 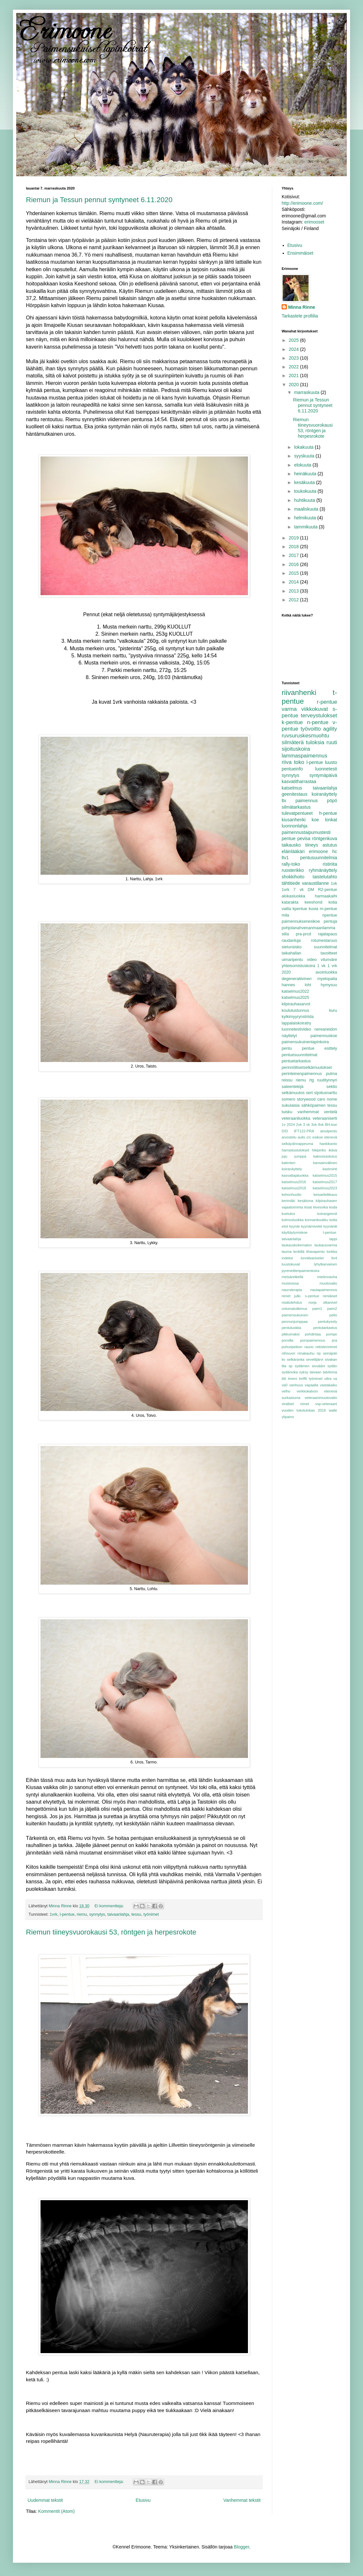 I want to click on pompe, so click(x=331, y=1334).